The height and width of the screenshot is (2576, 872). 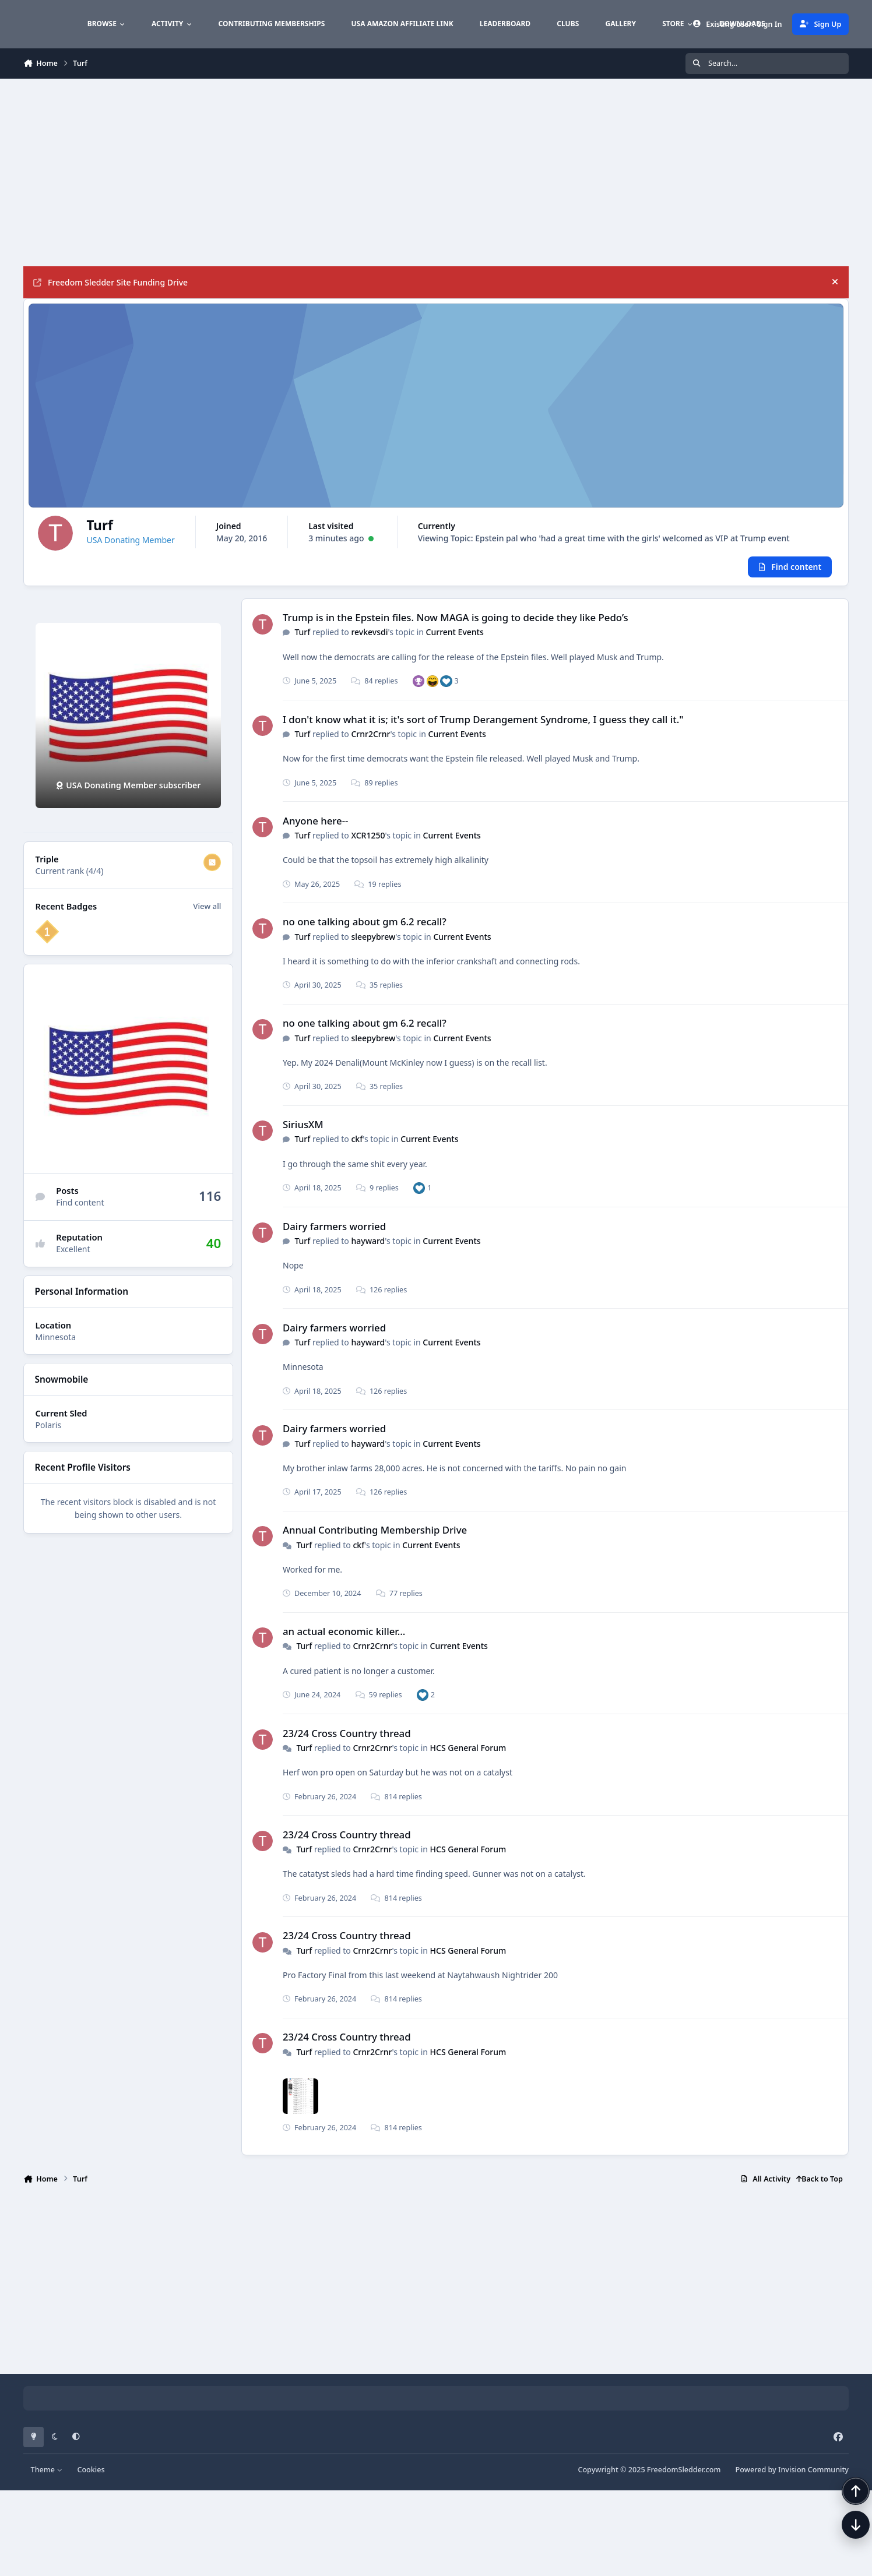 What do you see at coordinates (110, 282) in the screenshot?
I see `Freedom Sledder Site Funding Drive` at bounding box center [110, 282].